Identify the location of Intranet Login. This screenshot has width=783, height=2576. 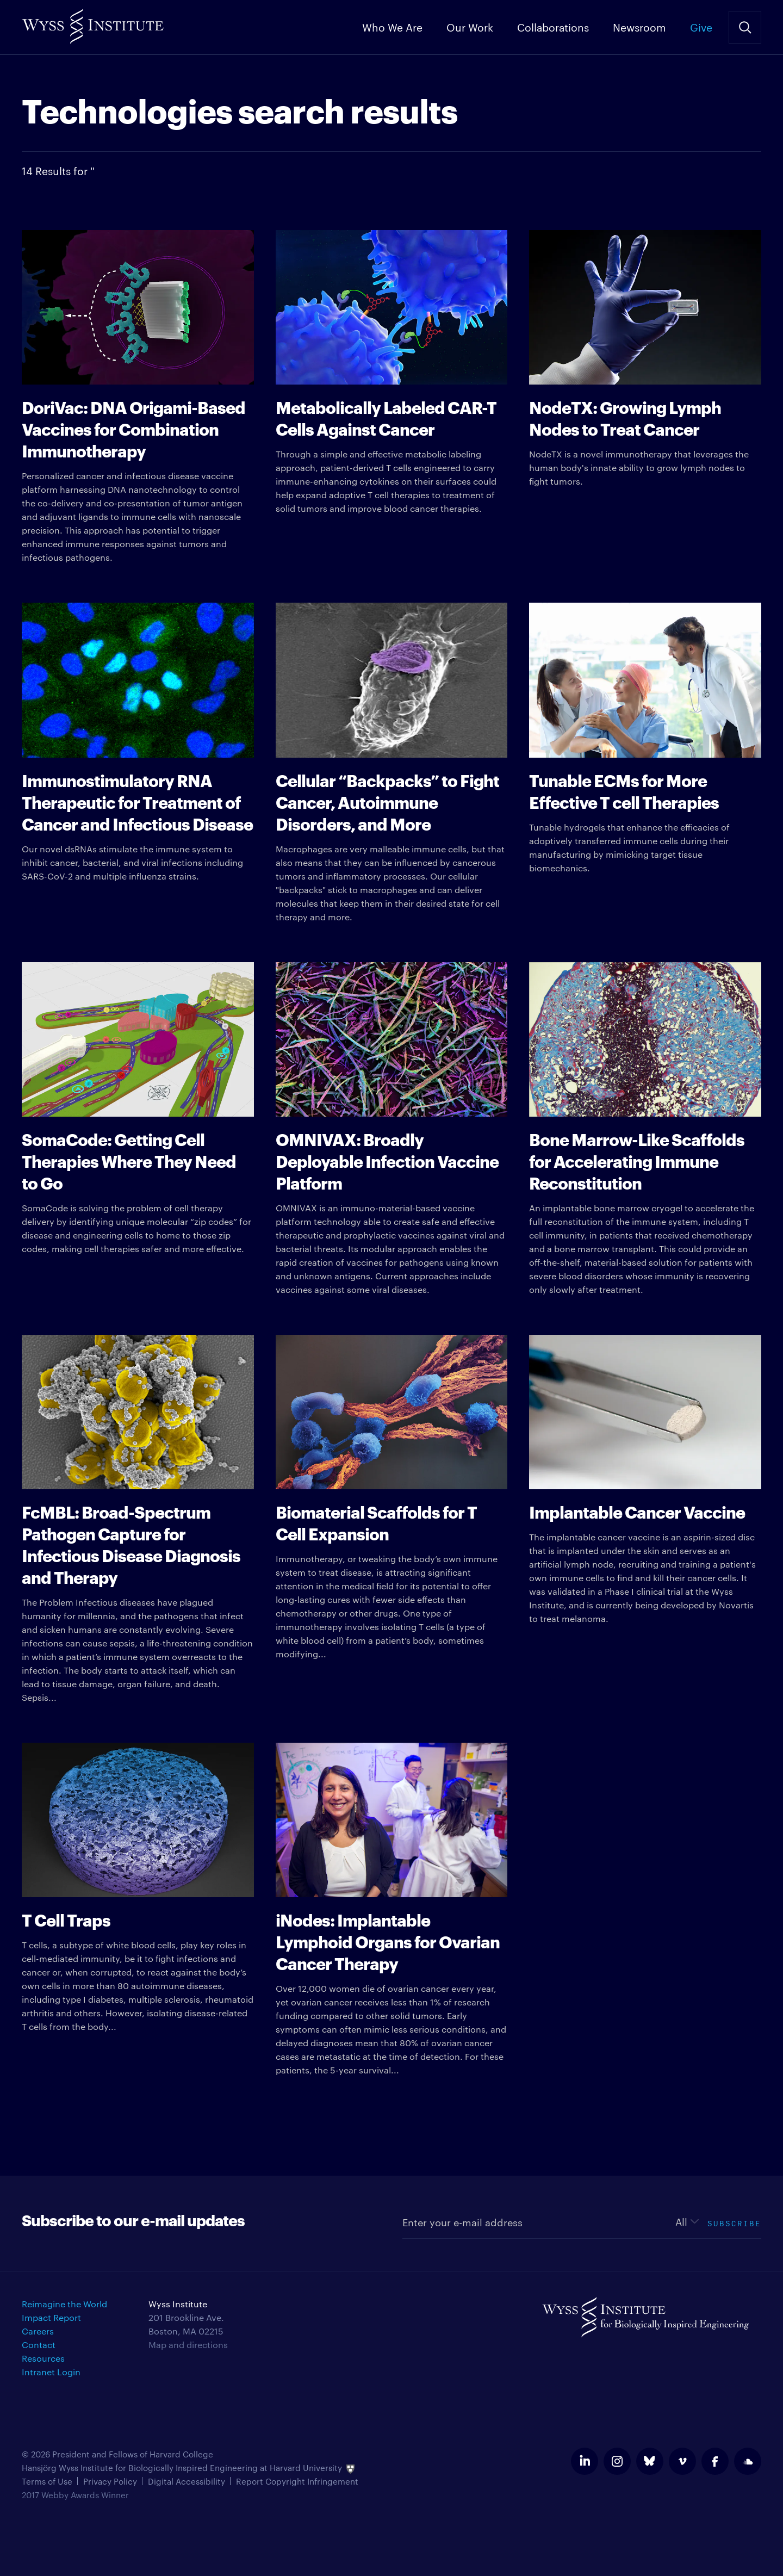
(51, 2371).